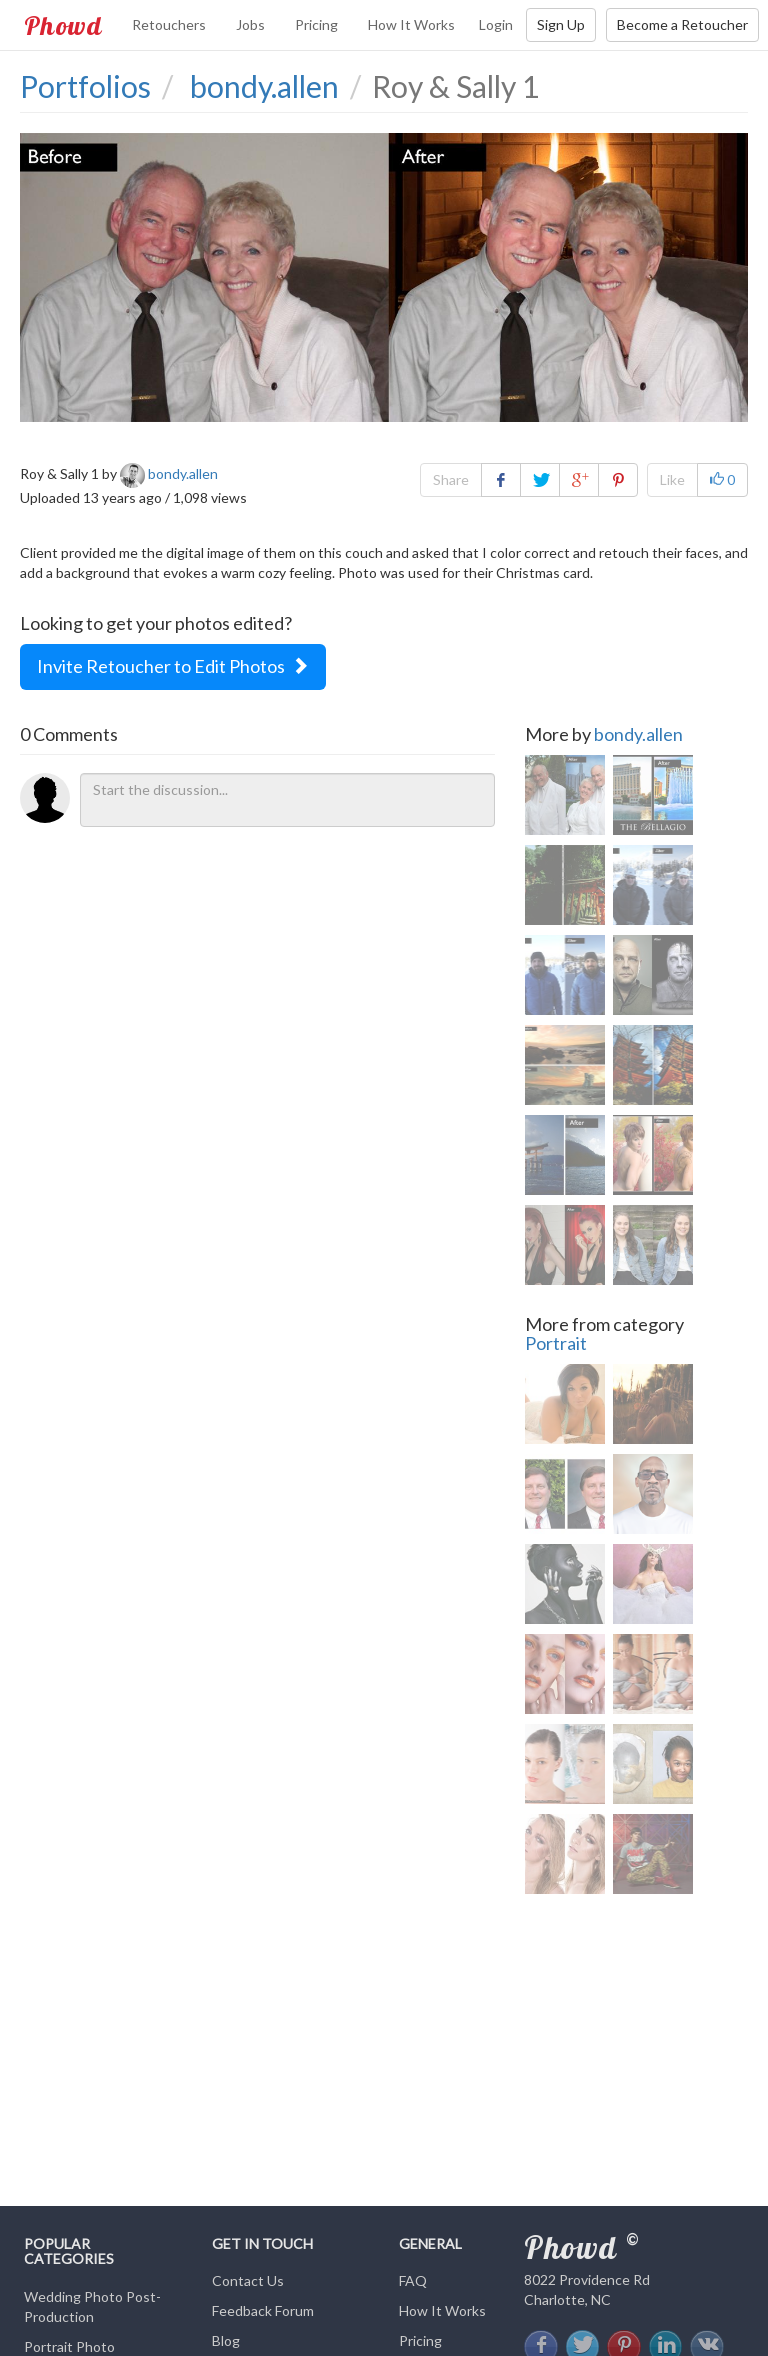  I want to click on Pricing, so click(316, 24).